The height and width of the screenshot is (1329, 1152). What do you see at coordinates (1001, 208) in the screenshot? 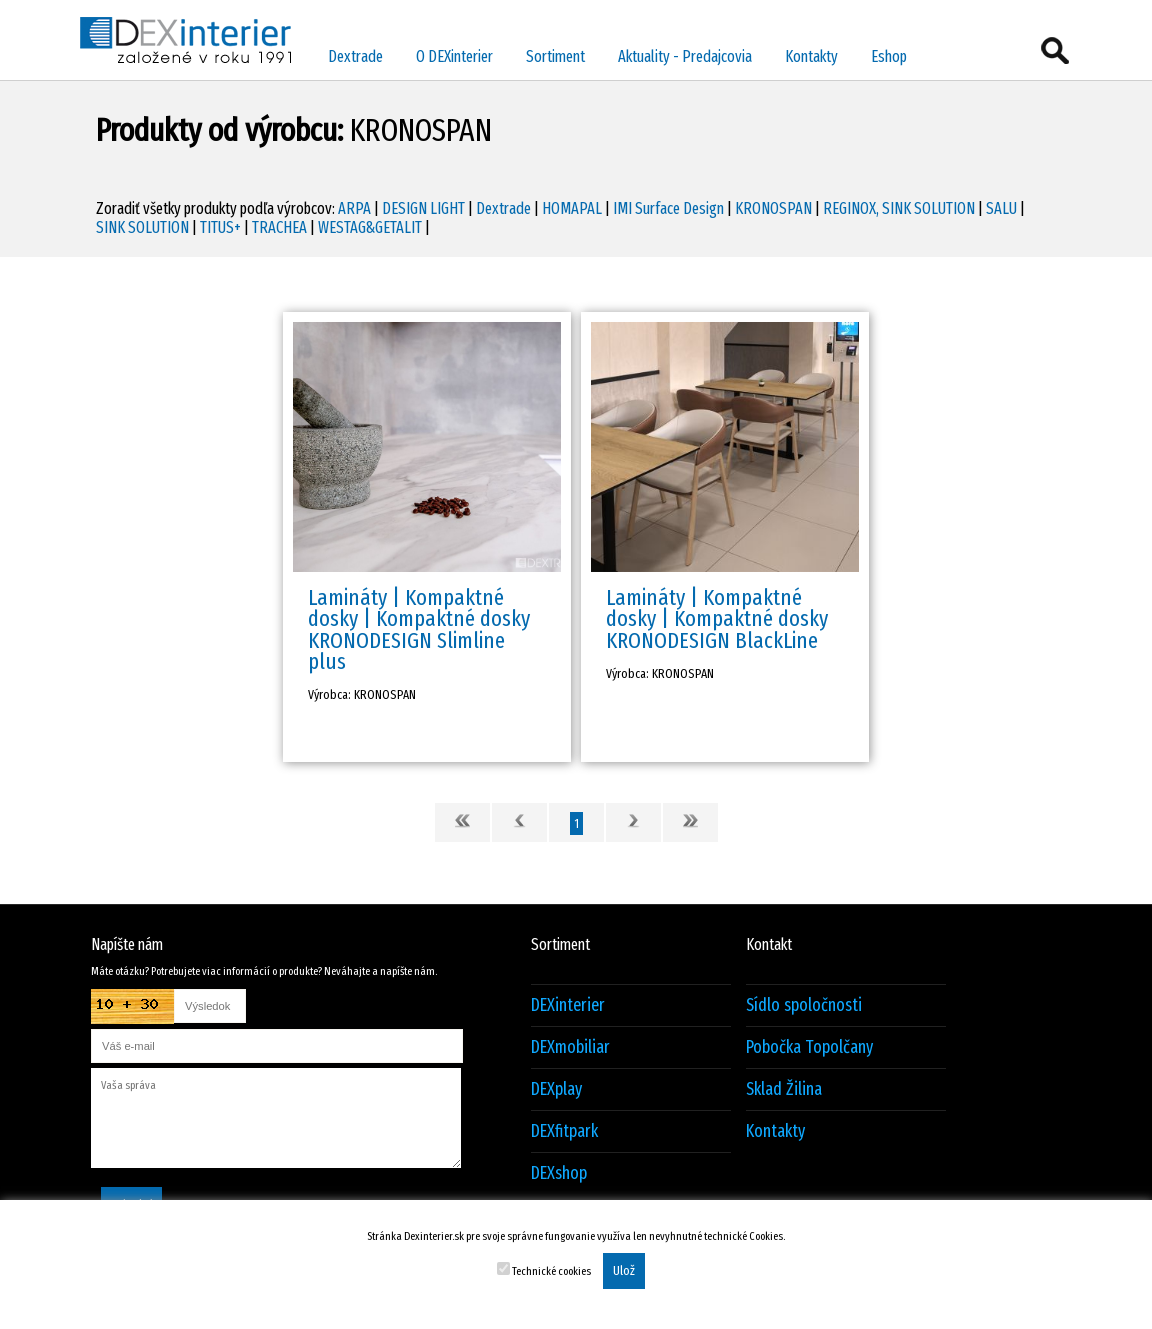
I see `SALU` at bounding box center [1001, 208].